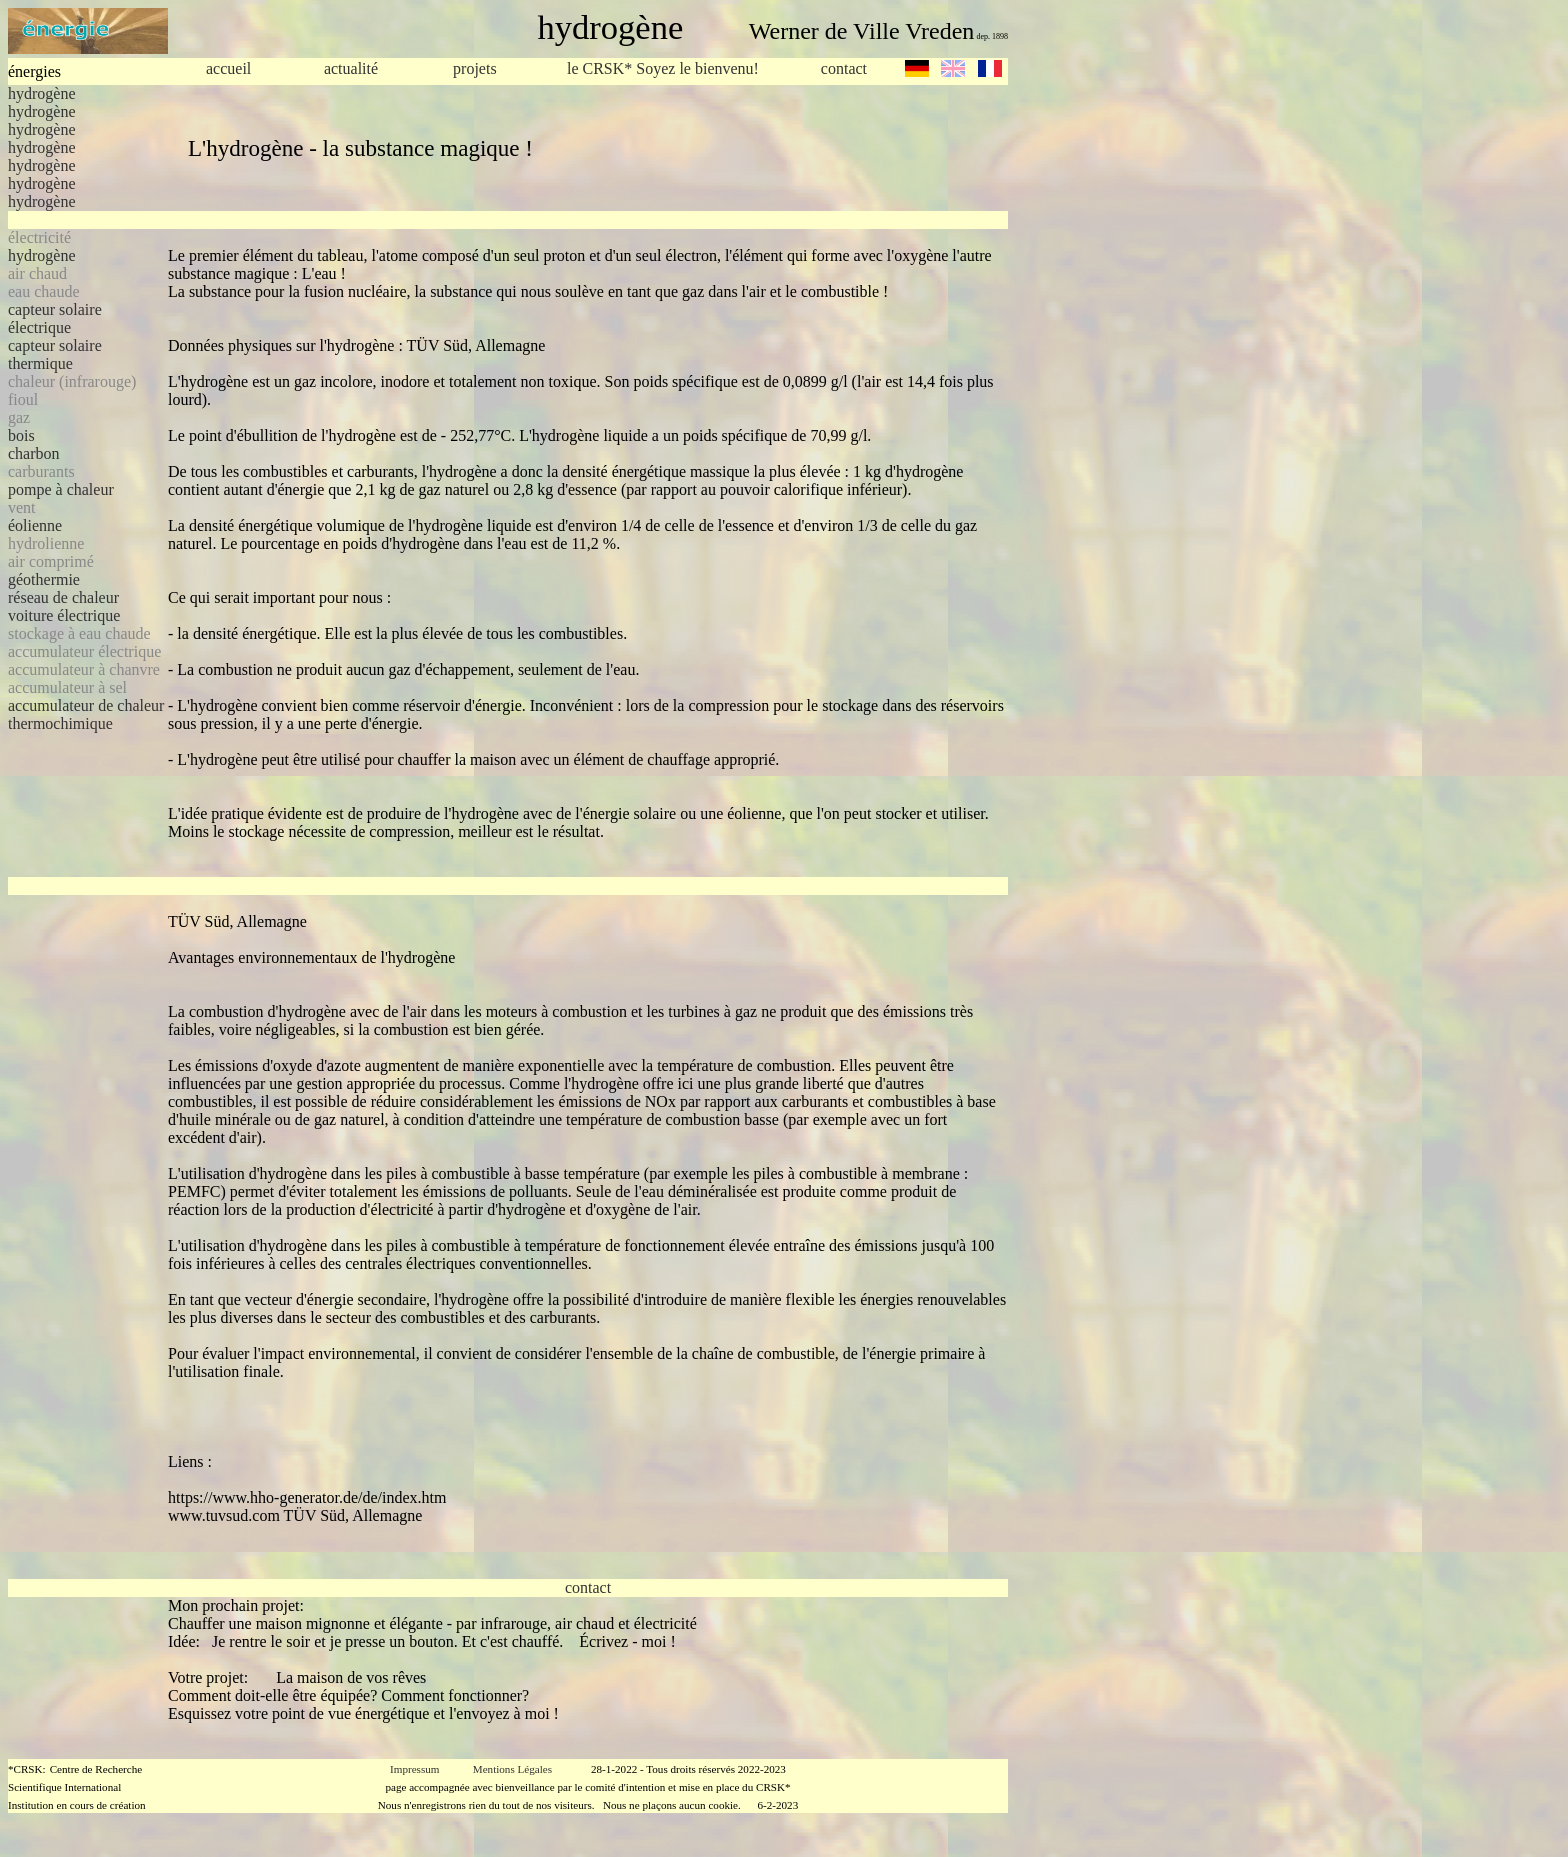 This screenshot has width=1568, height=1857. What do you see at coordinates (64, 615) in the screenshot?
I see `voiture électrique` at bounding box center [64, 615].